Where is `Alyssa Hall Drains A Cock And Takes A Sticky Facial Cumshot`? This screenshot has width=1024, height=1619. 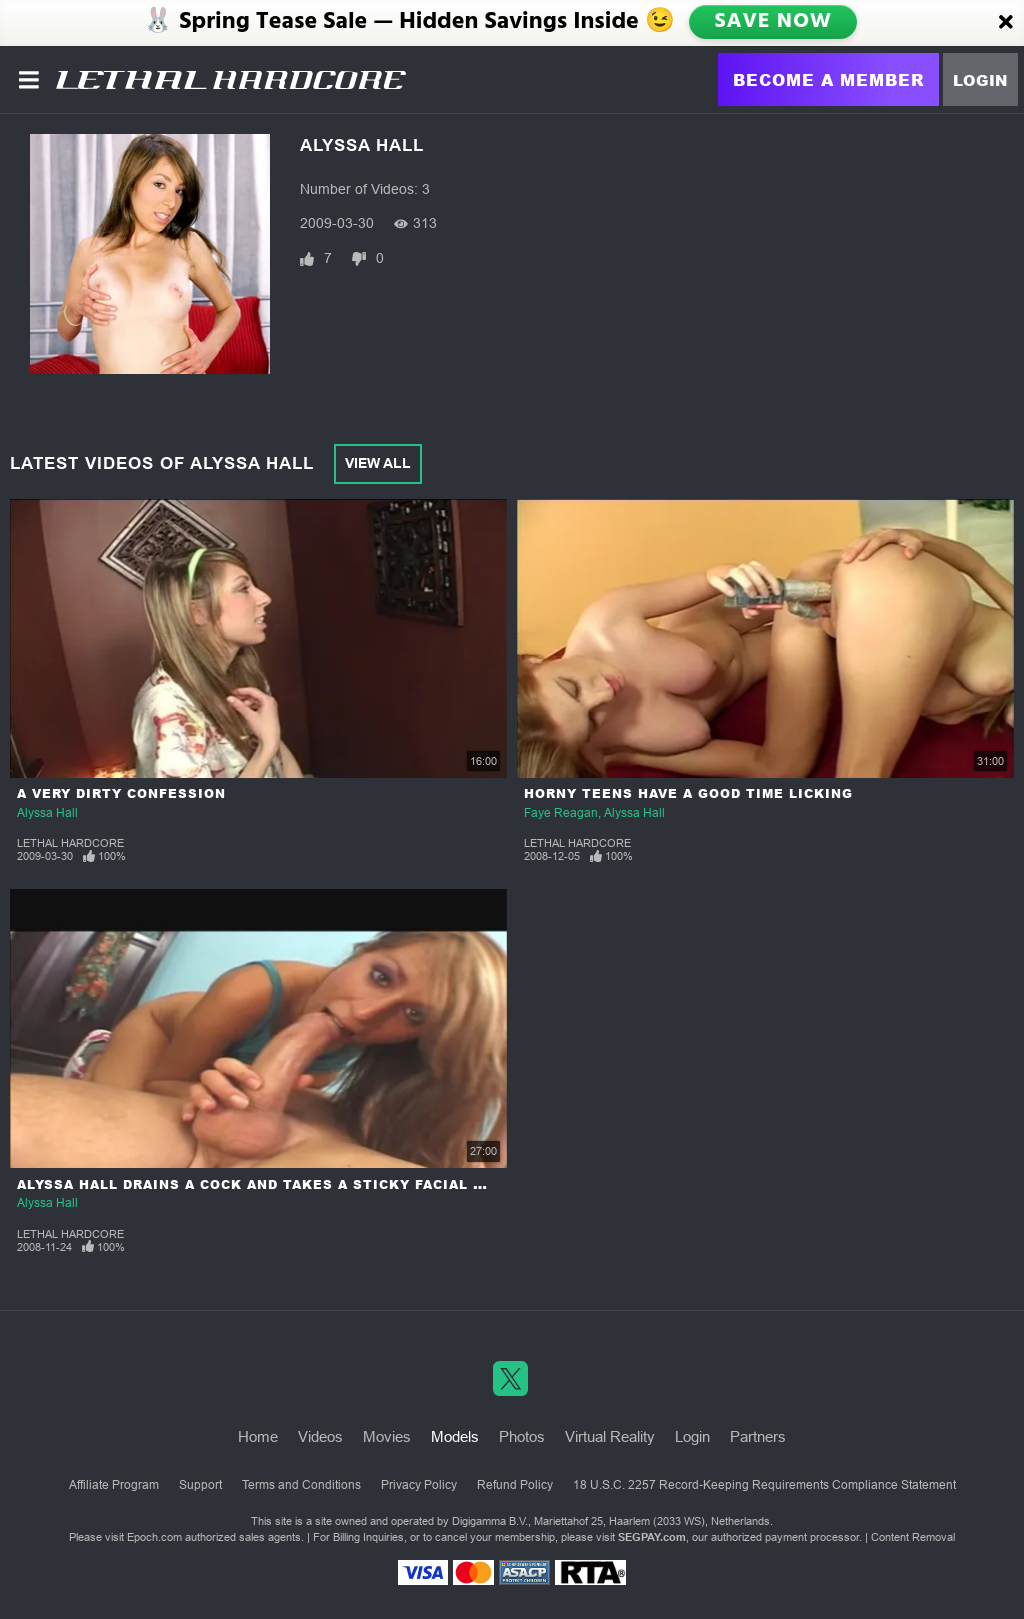
Alyssa Hall Drains A Cock And Takes A Sticky Facial Cumshot is located at coordinates (282, 1184).